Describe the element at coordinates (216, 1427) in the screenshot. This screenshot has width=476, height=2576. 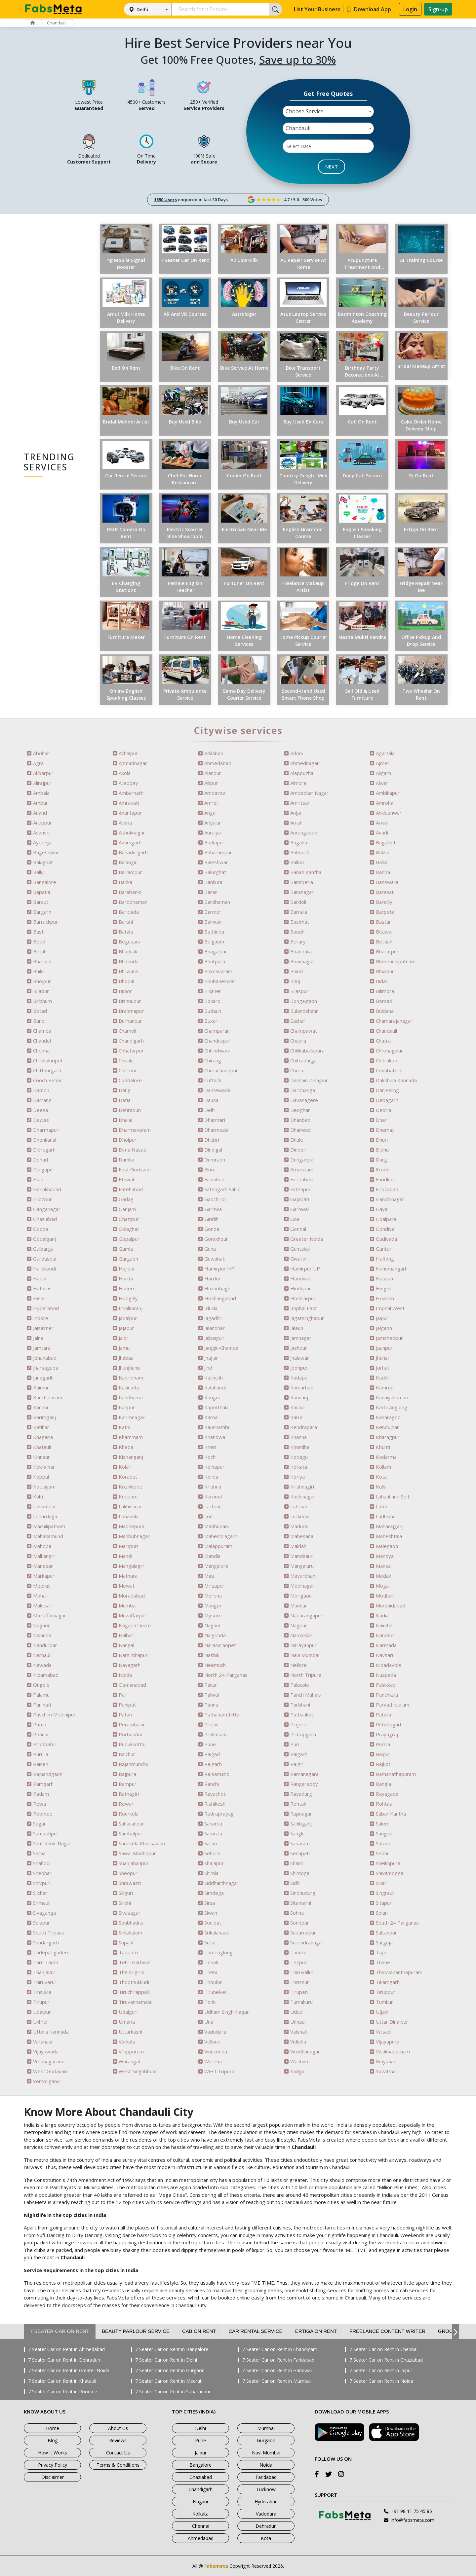
I see `Kaushambi` at that location.